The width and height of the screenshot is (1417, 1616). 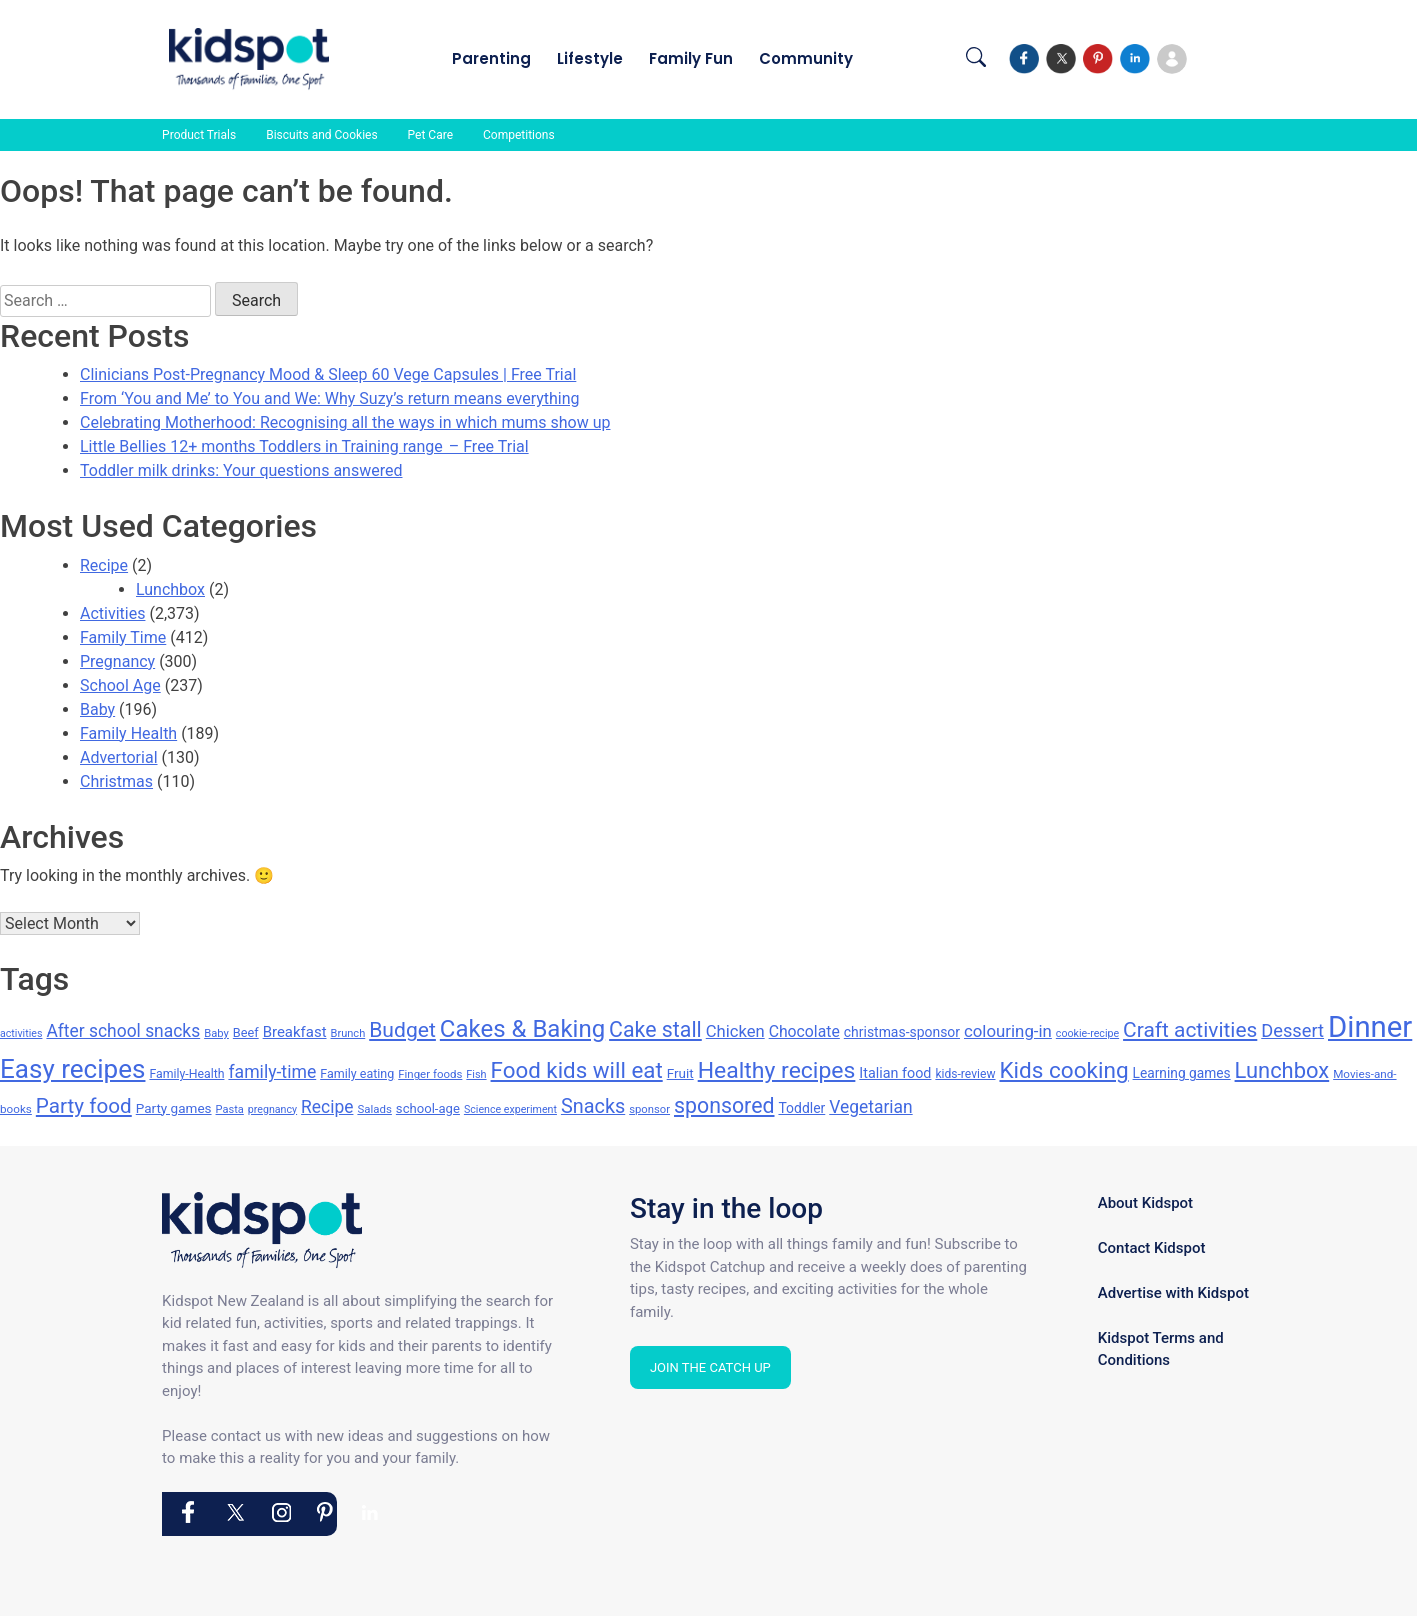 What do you see at coordinates (724, 1105) in the screenshot?
I see `sponsored [sponsored (398 items)]` at bounding box center [724, 1105].